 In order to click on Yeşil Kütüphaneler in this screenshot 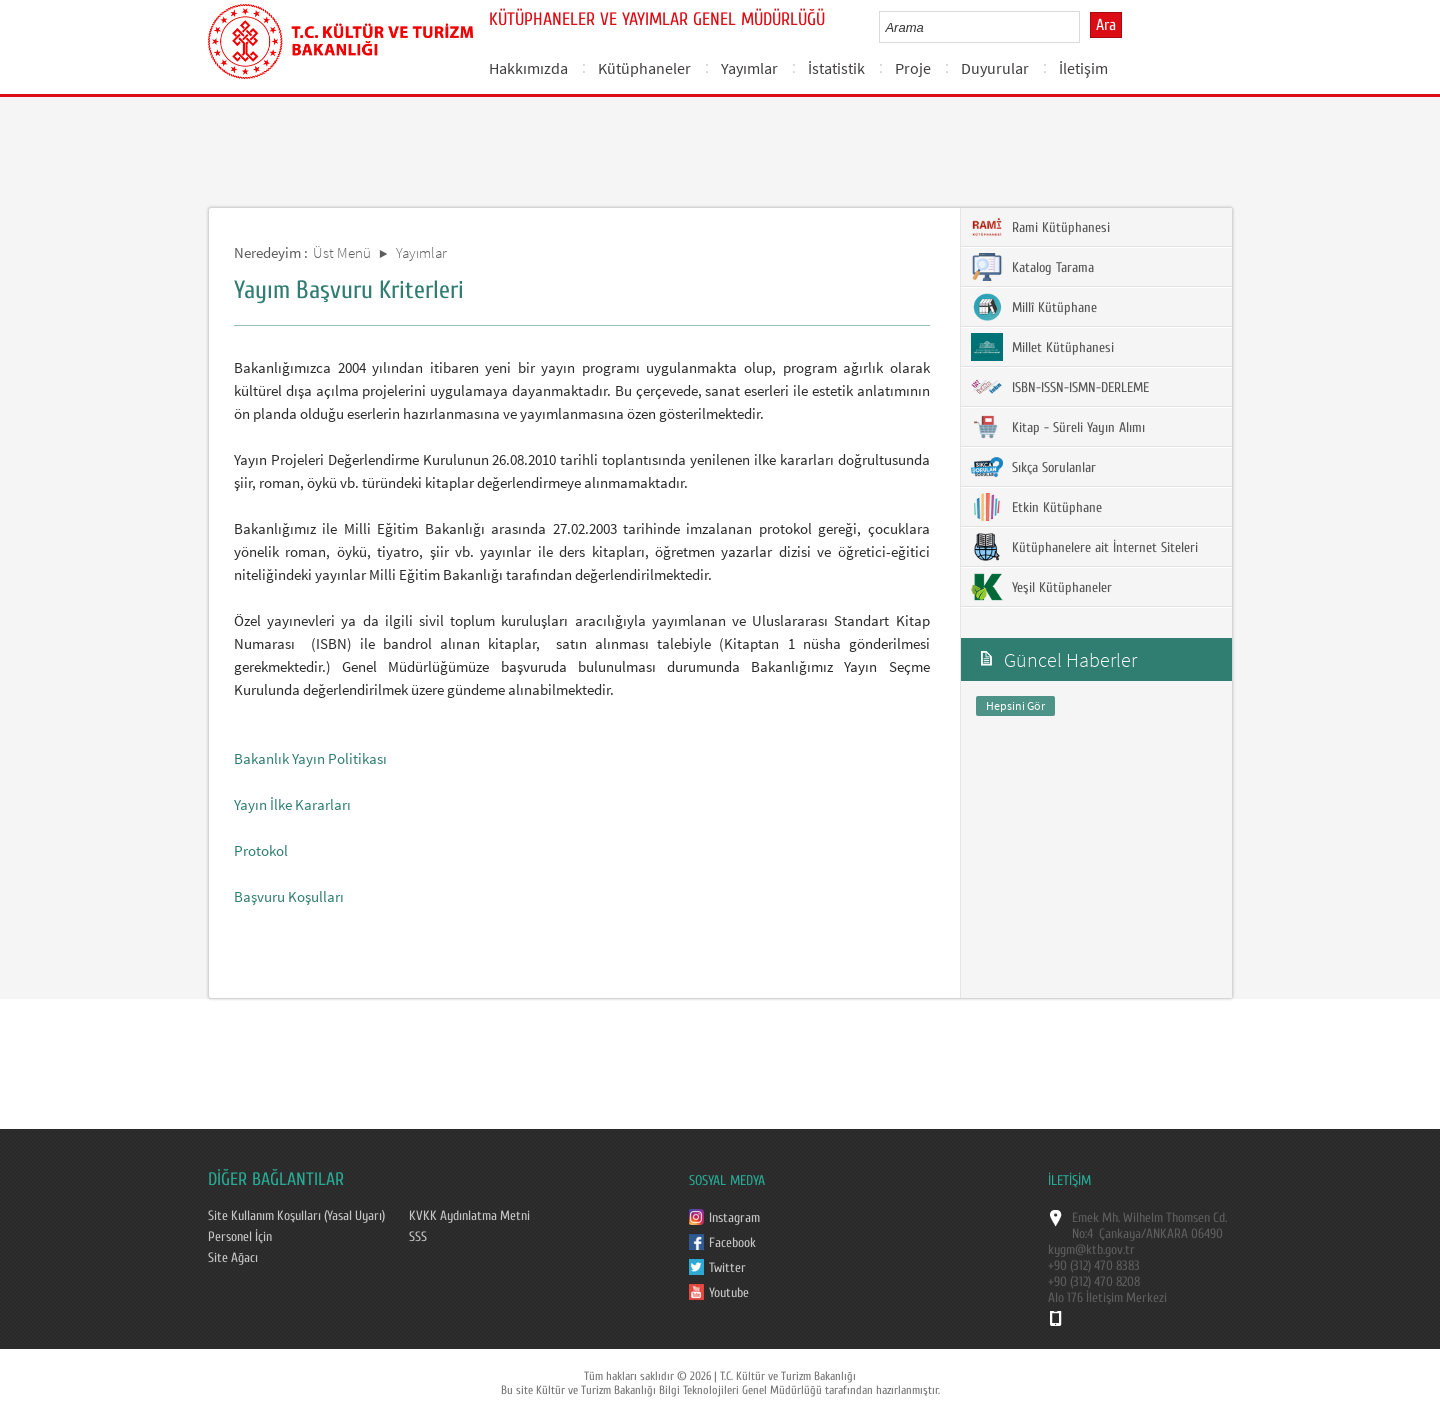, I will do `click(1041, 587)`.